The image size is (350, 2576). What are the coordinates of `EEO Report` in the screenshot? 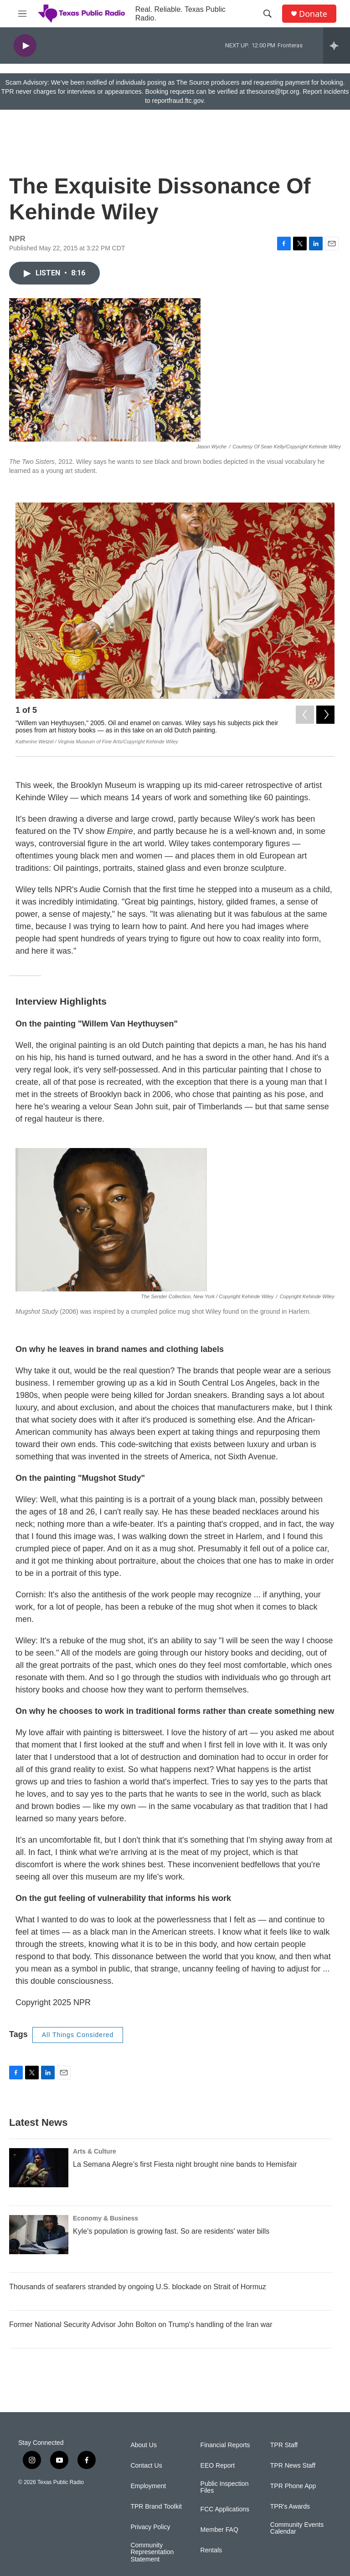 It's located at (218, 2465).